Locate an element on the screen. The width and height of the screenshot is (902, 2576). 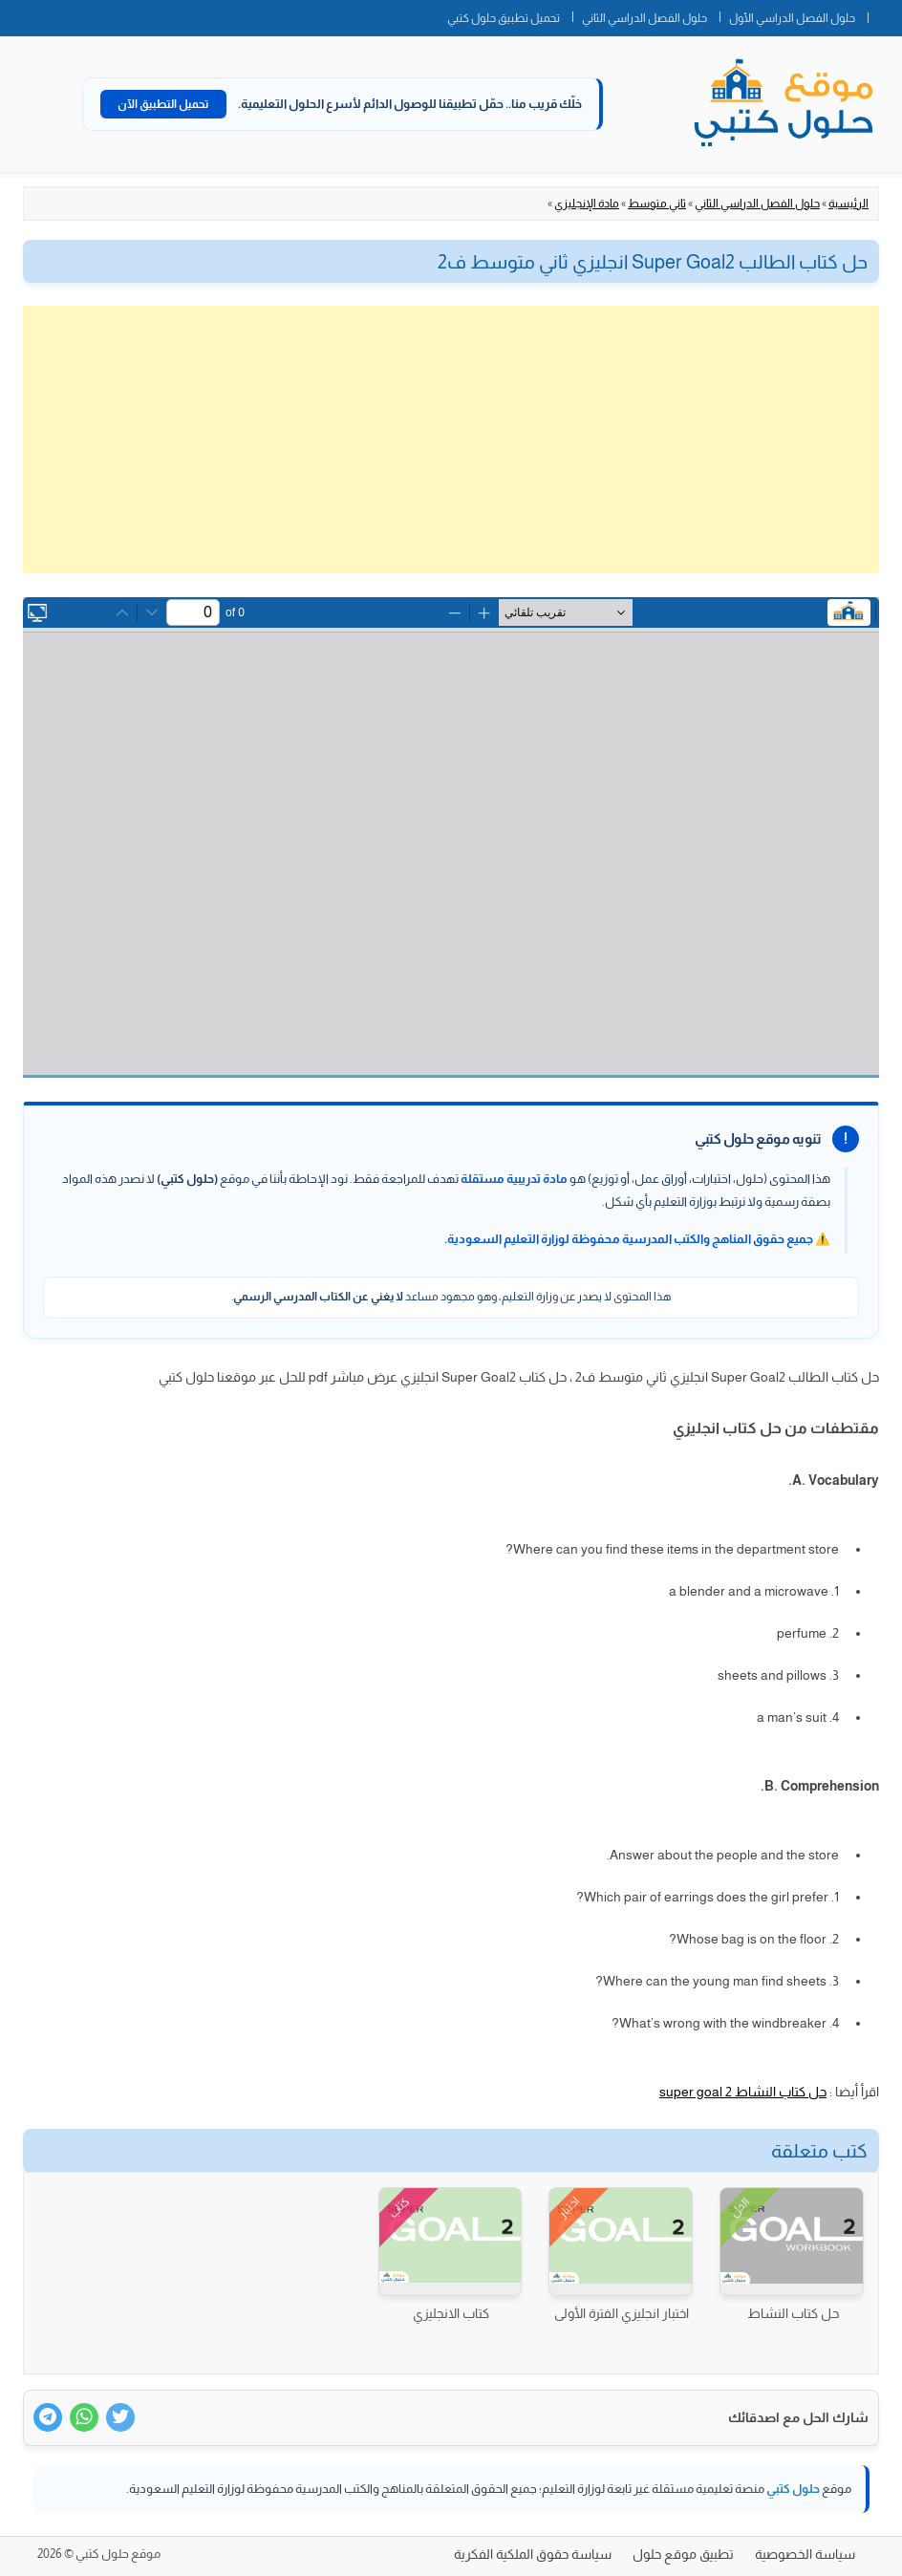
تحميل تطبيق حلول كتبي is located at coordinates (503, 18).